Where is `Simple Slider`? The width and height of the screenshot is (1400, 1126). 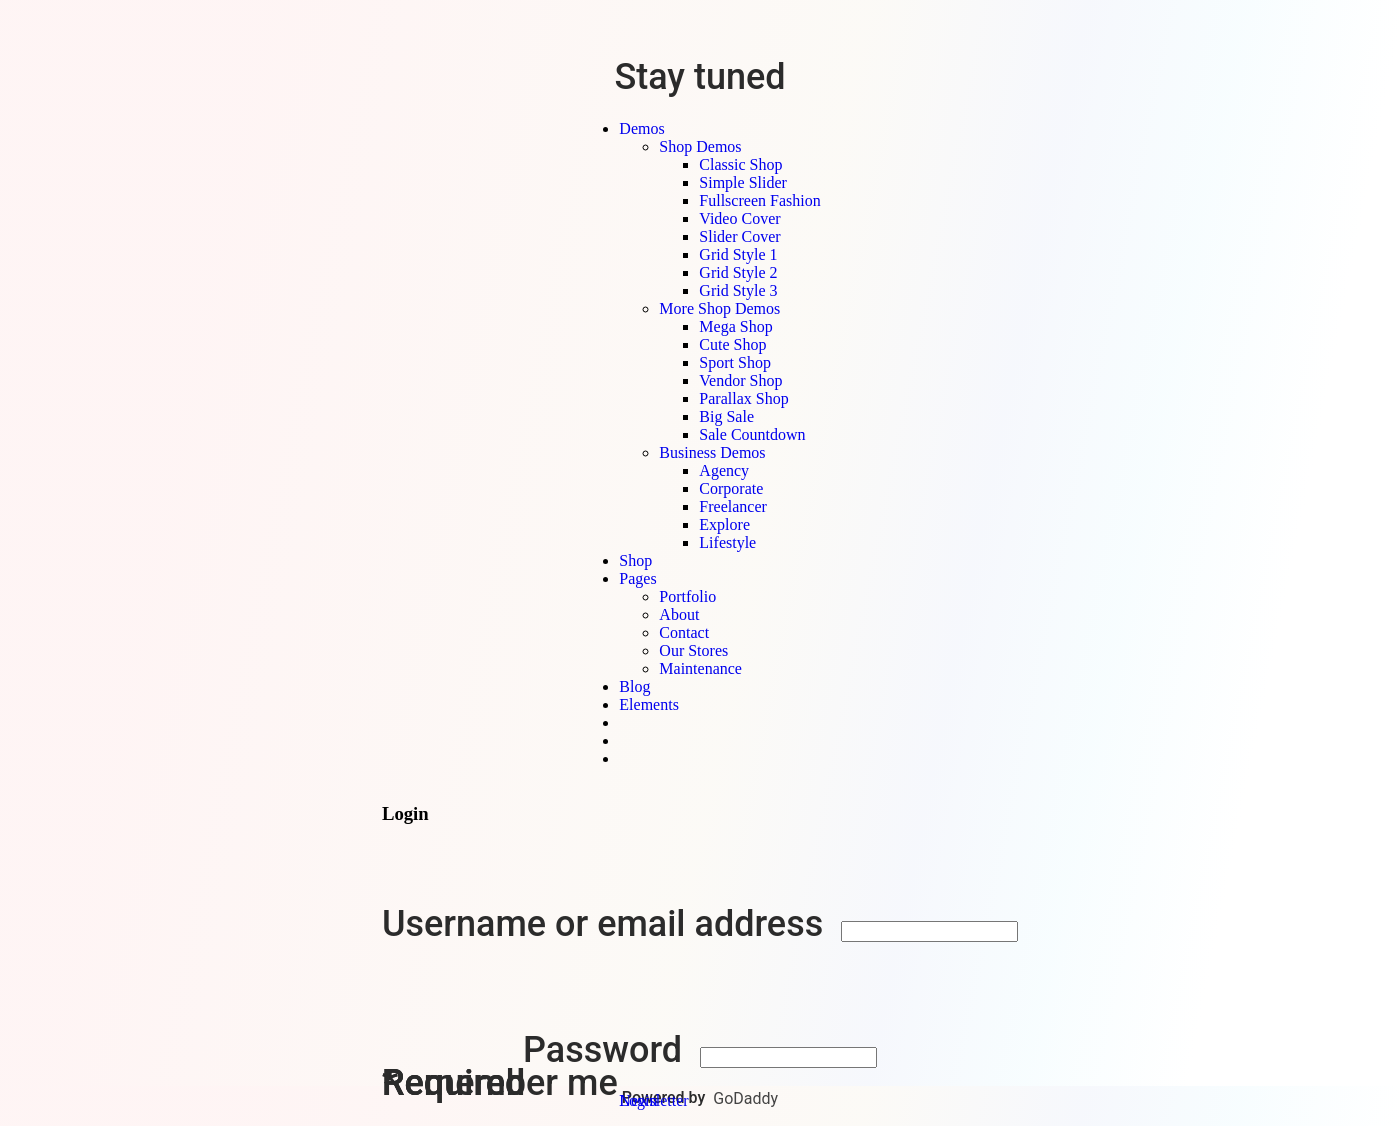
Simple Slider is located at coordinates (743, 182).